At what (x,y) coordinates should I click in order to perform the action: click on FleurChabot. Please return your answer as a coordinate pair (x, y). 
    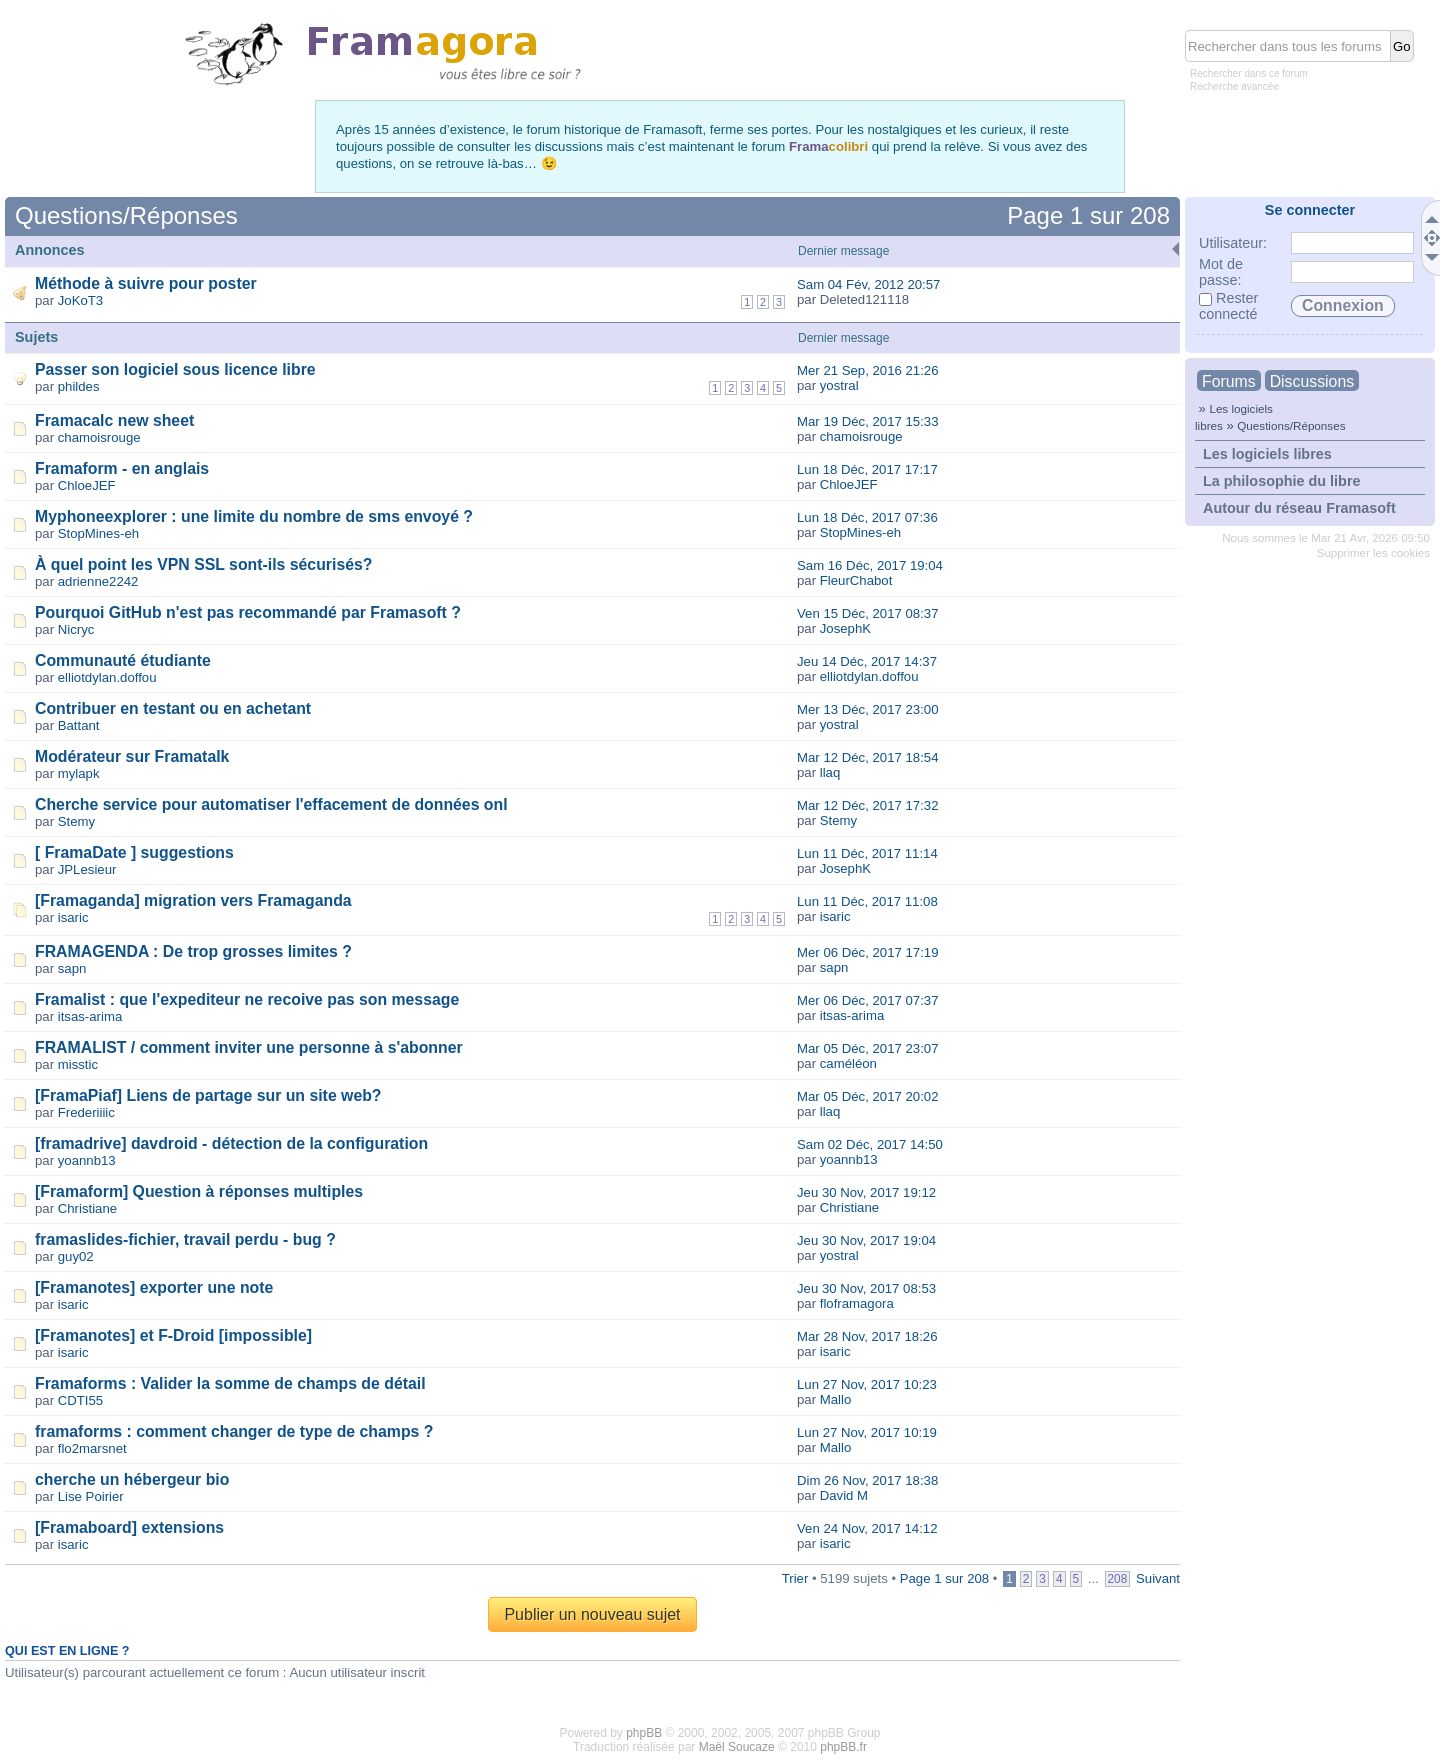
    Looking at the image, I should click on (856, 580).